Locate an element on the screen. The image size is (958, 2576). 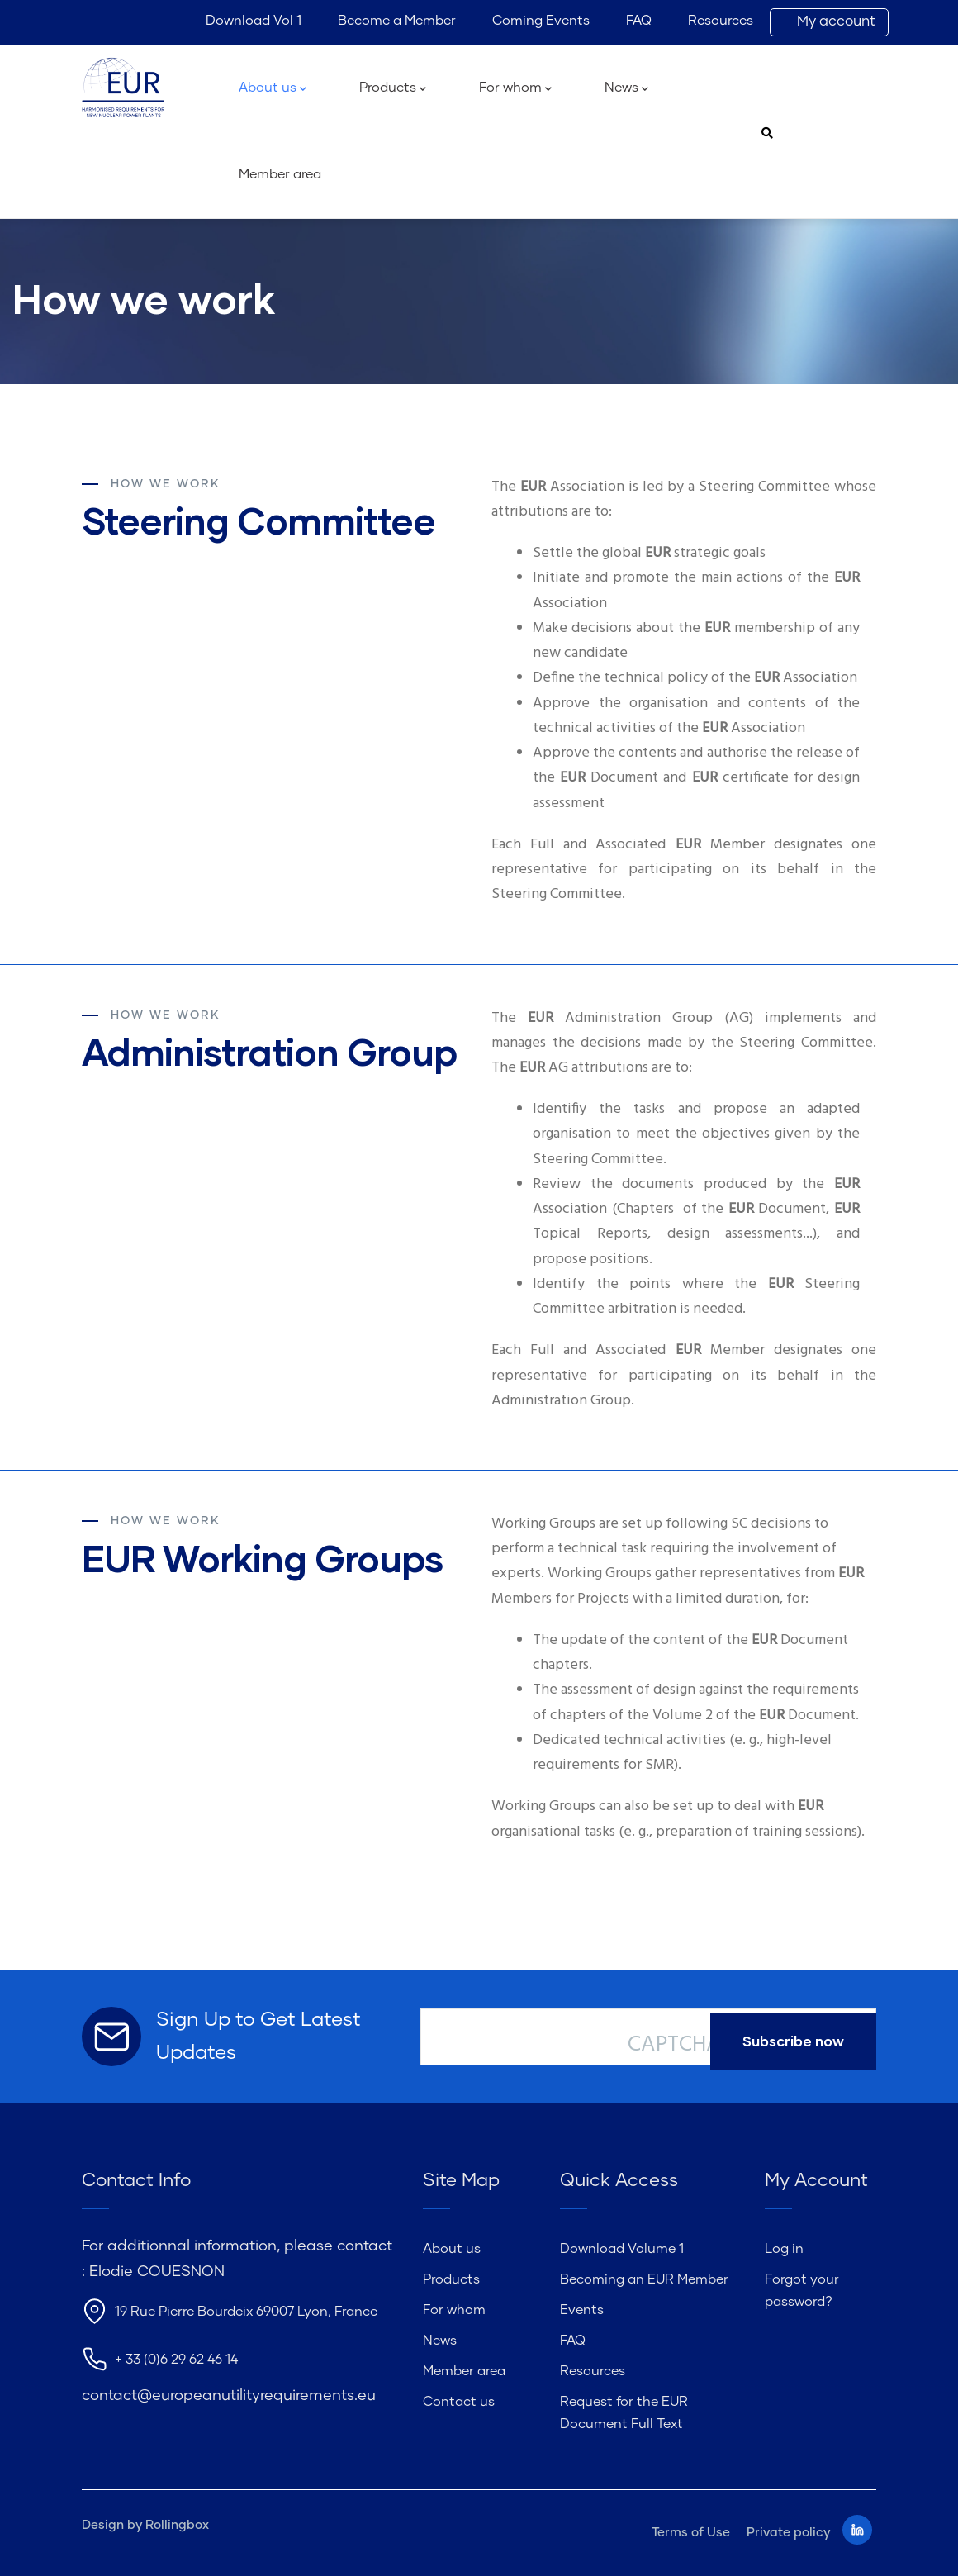
My account is located at coordinates (836, 22).